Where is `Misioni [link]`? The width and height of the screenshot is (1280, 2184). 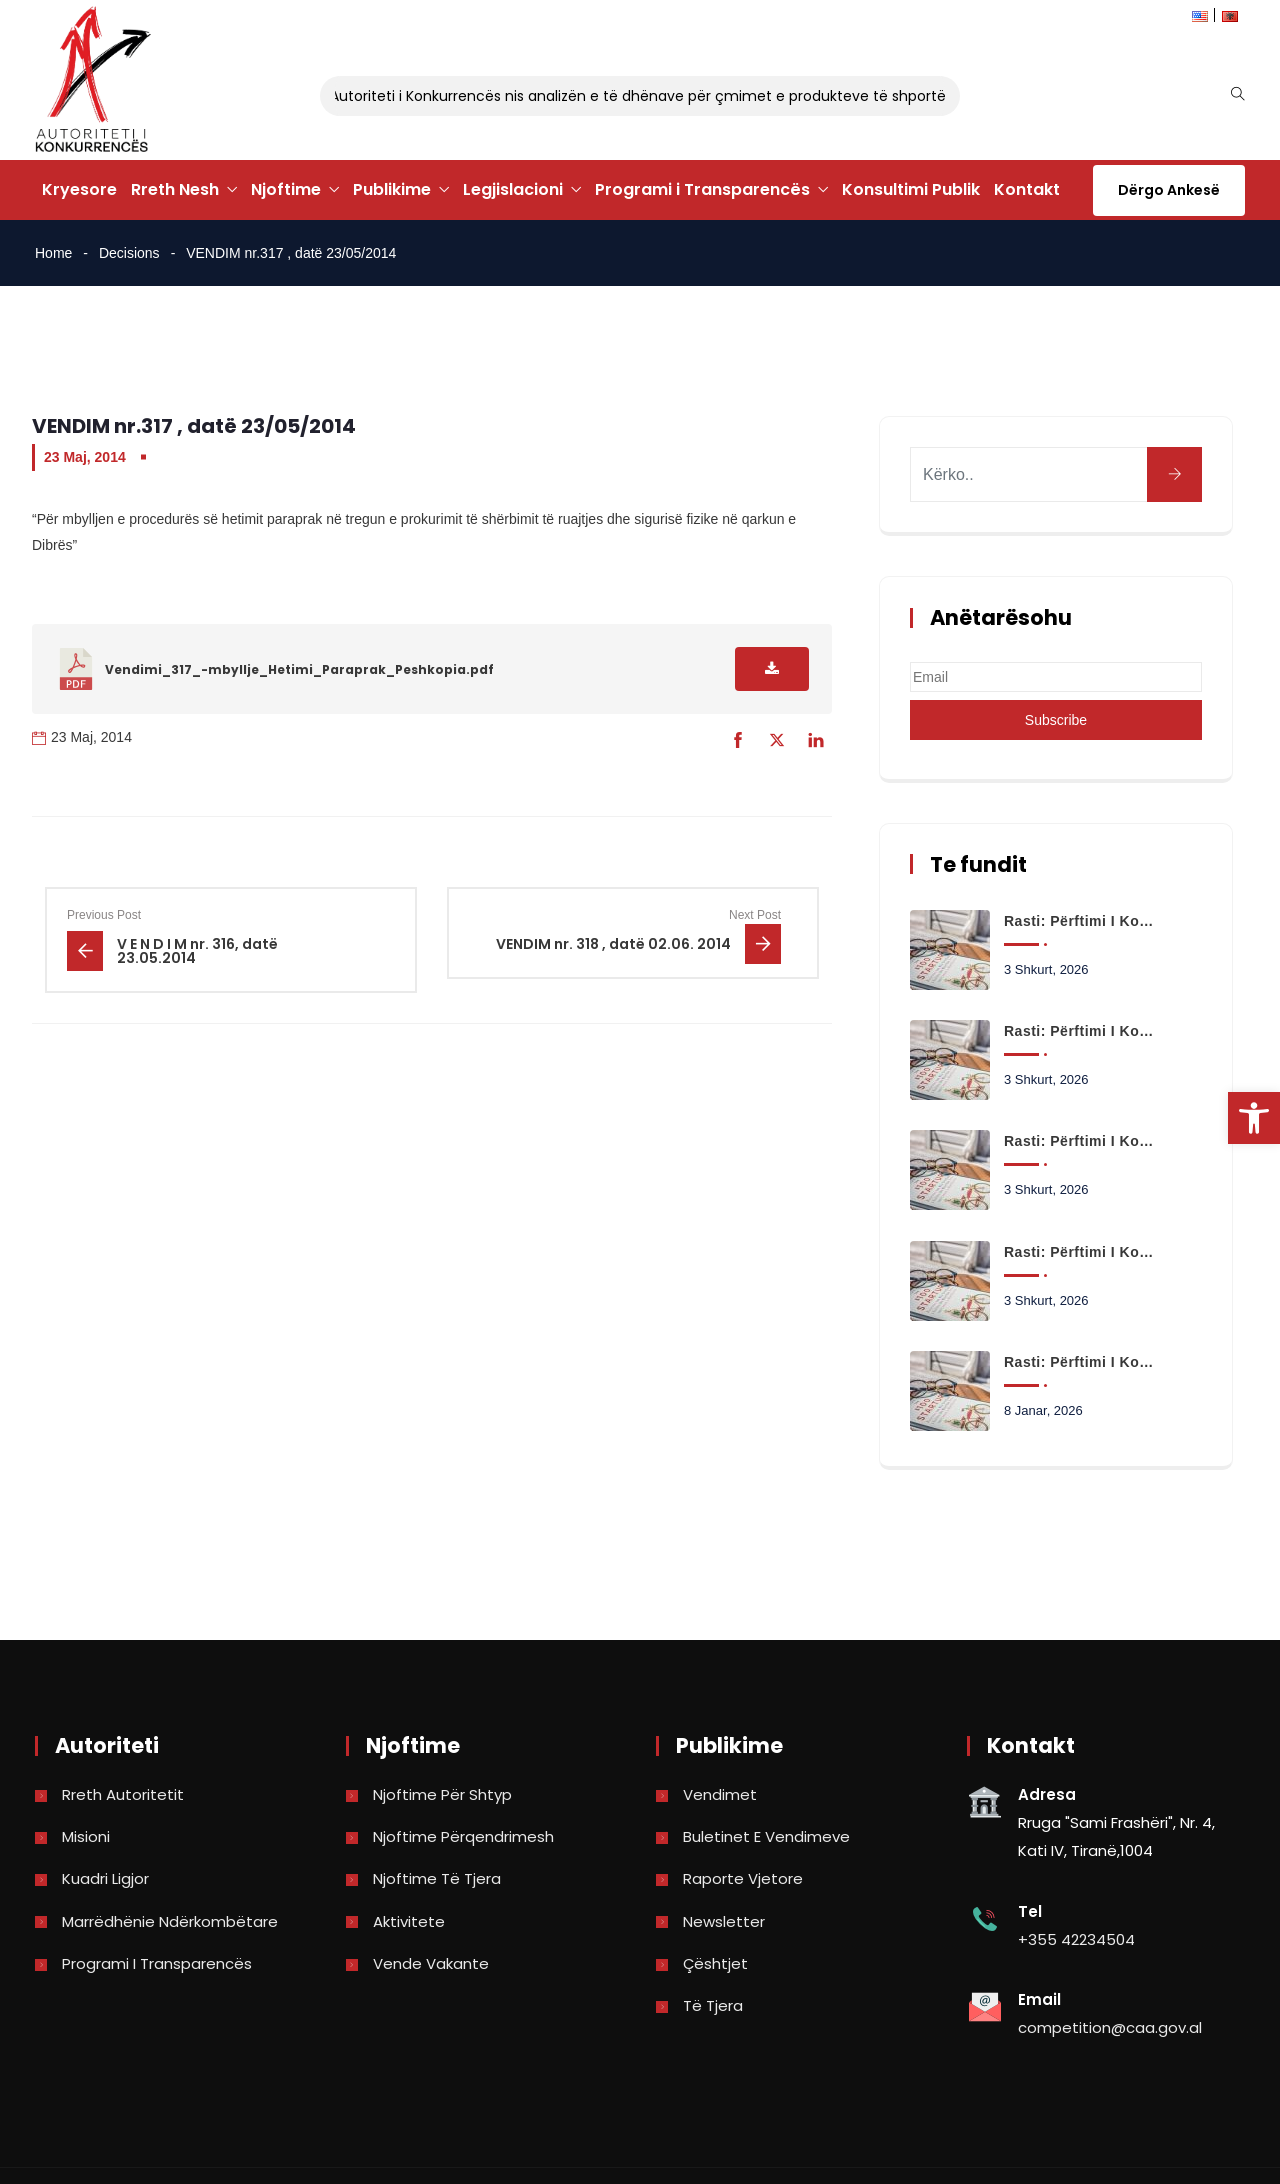 Misioni [link] is located at coordinates (86, 1836).